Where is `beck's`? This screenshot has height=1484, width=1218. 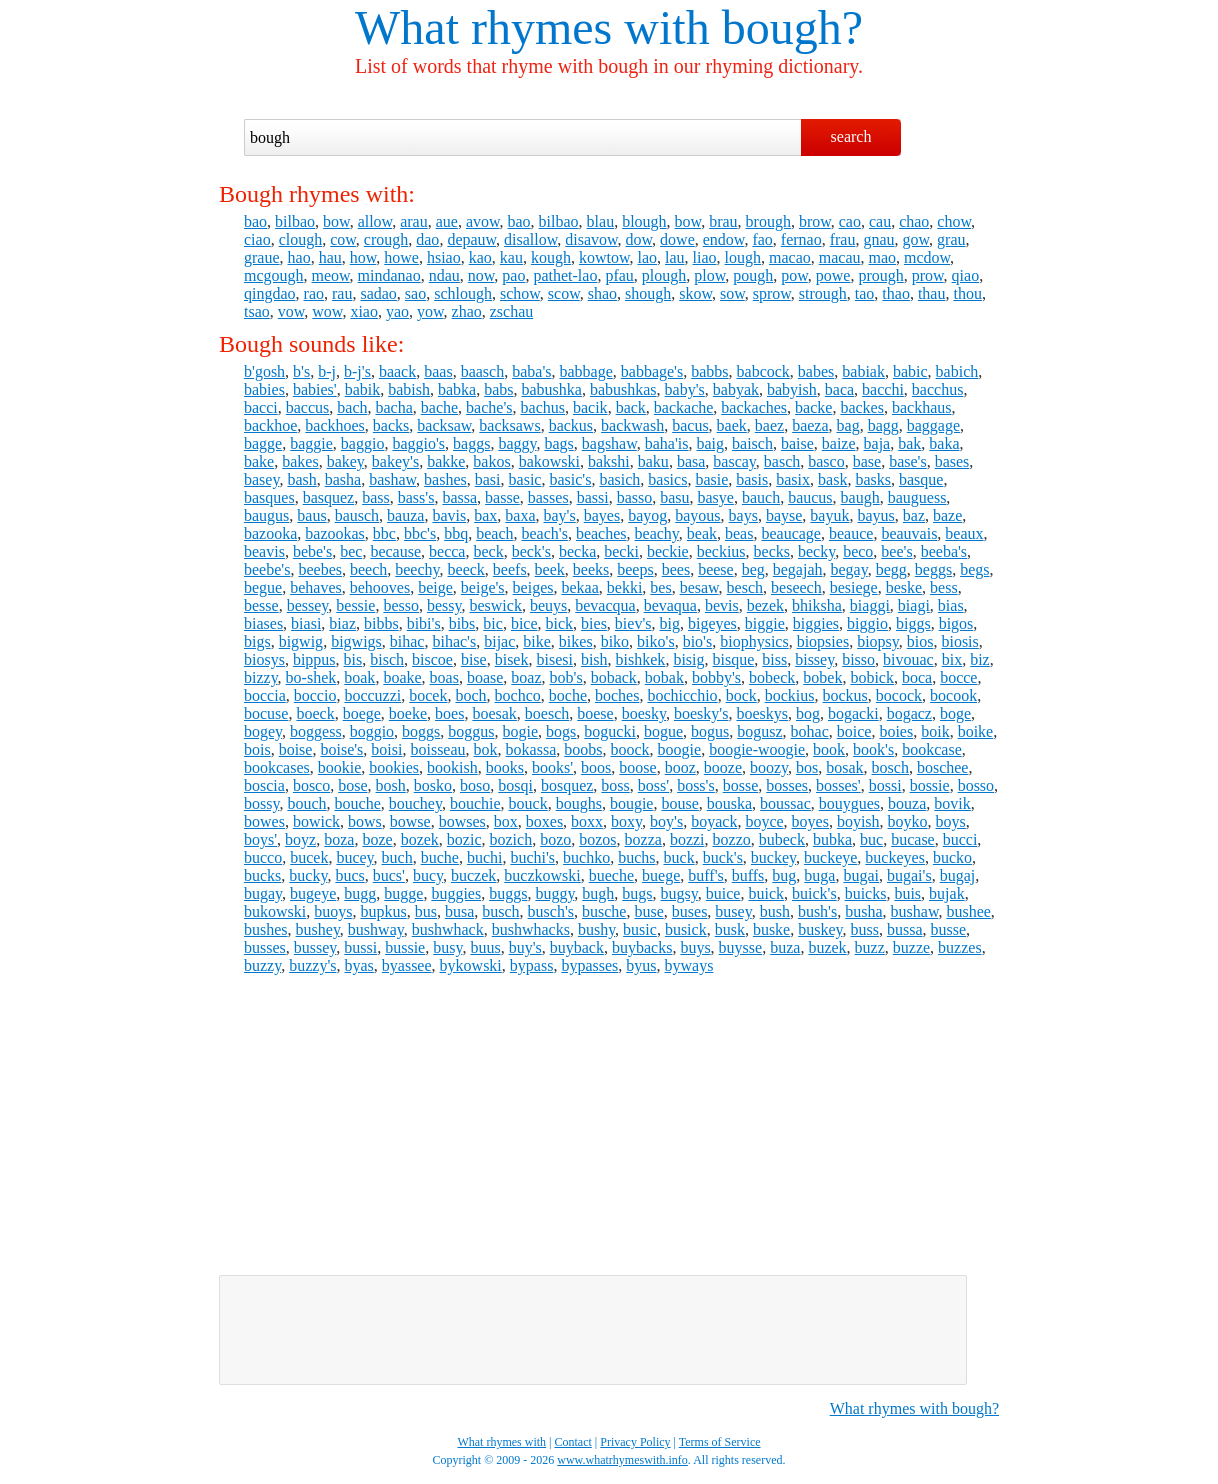
beck's is located at coordinates (531, 551).